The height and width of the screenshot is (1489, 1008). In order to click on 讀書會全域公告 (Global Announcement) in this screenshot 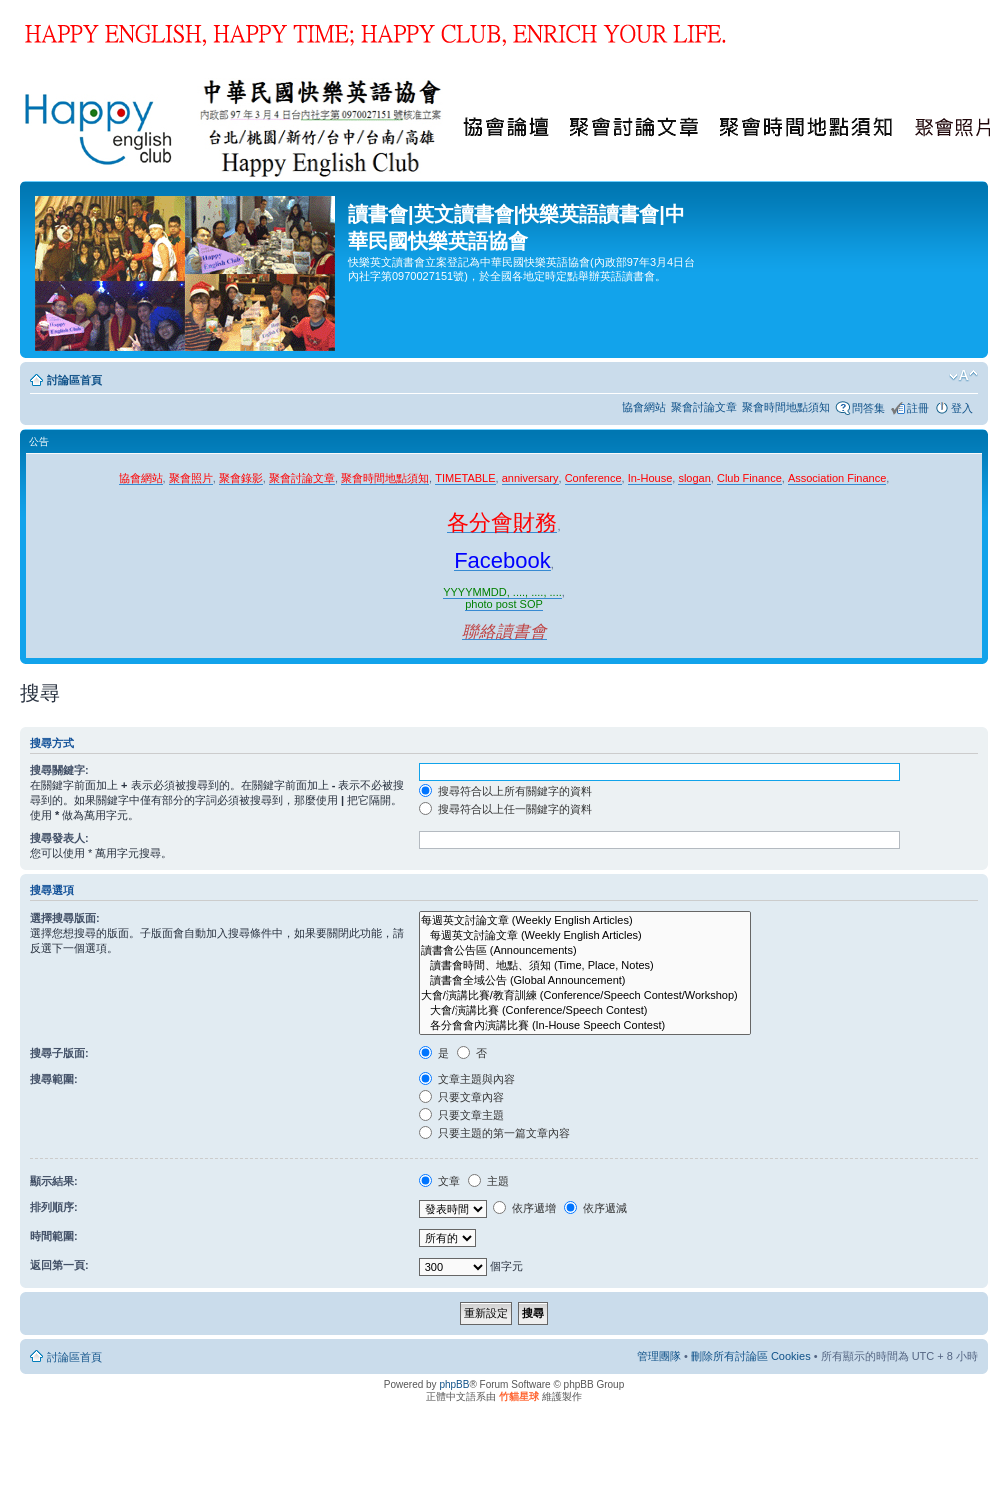, I will do `click(585, 980)`.